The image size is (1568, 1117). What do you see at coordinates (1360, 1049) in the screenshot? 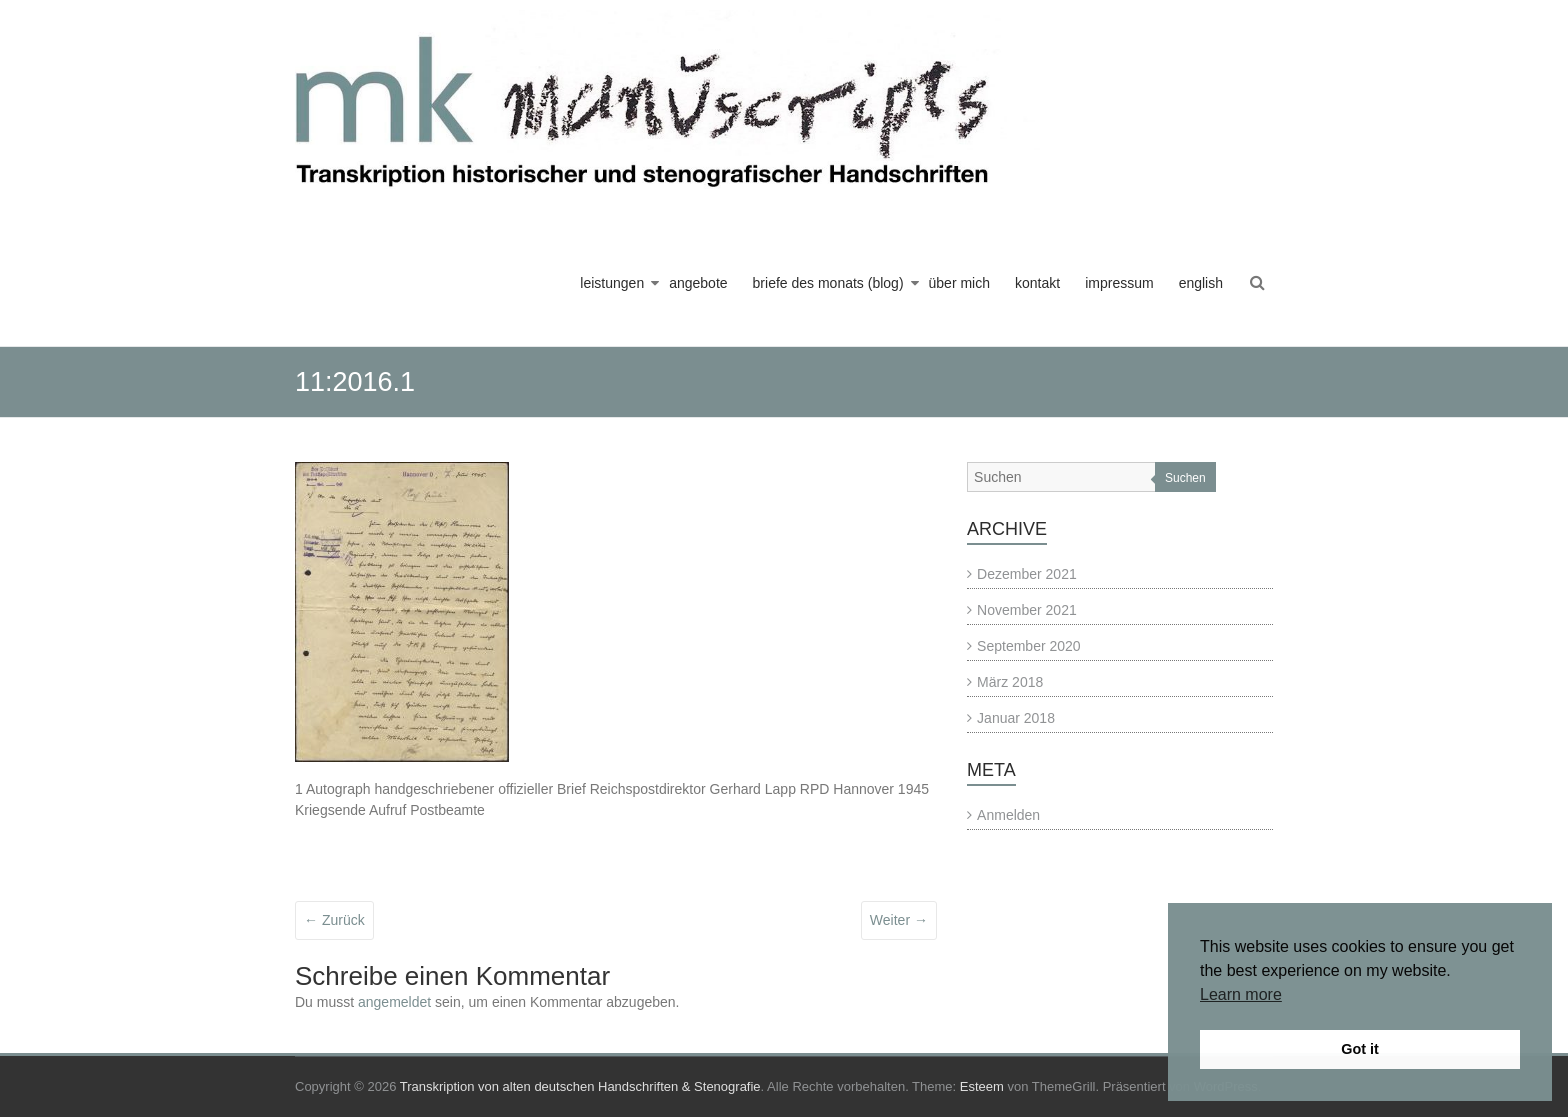
I see `Got it [button]` at bounding box center [1360, 1049].